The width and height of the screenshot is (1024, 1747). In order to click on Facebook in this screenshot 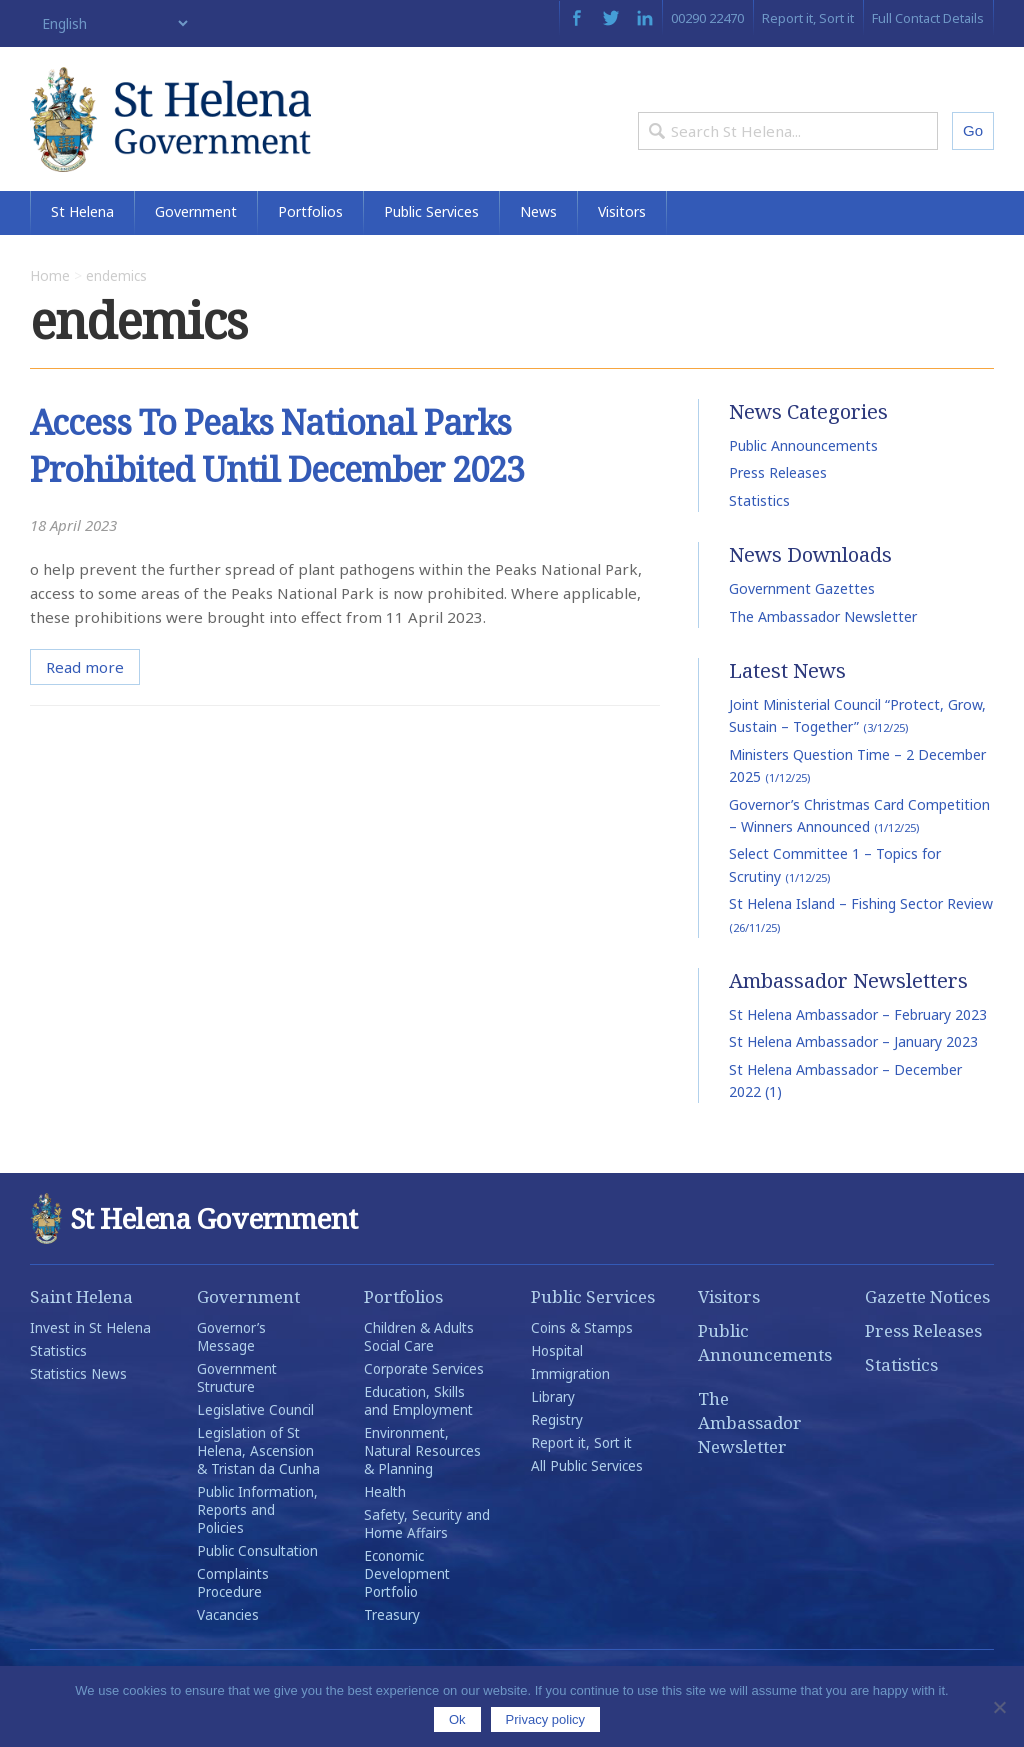, I will do `click(576, 18)`.